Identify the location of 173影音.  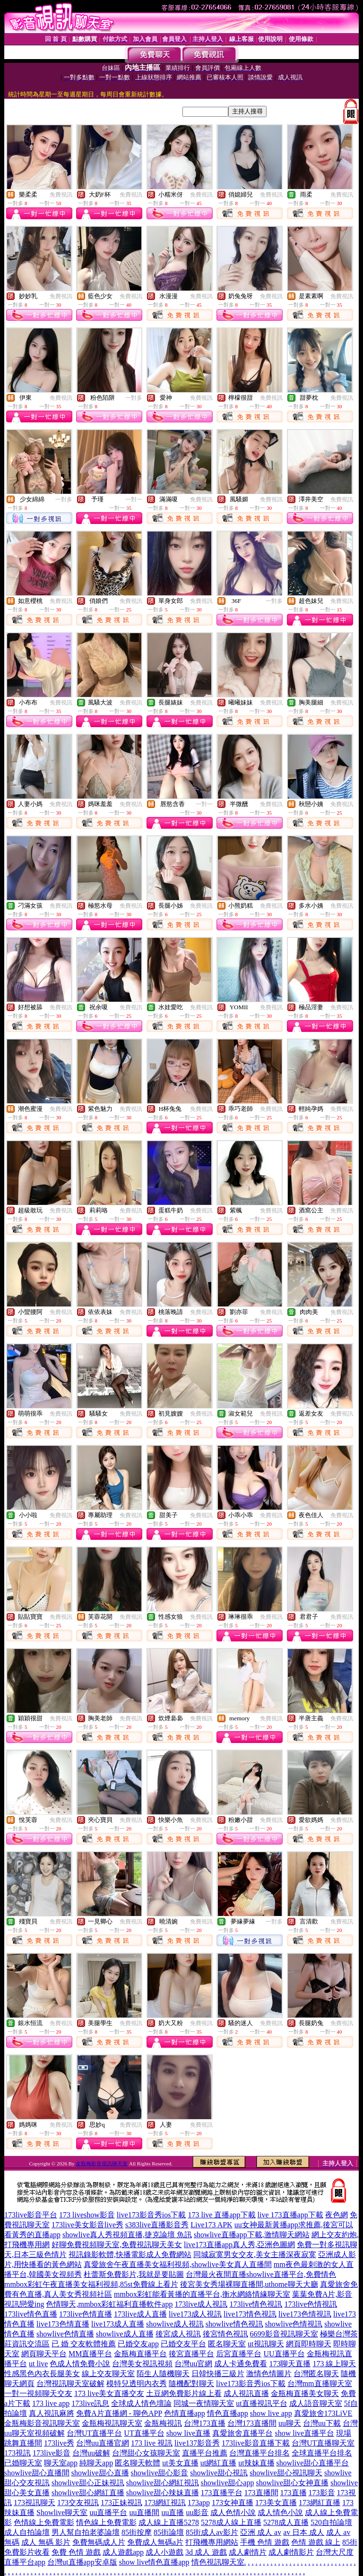
(322, 2493).